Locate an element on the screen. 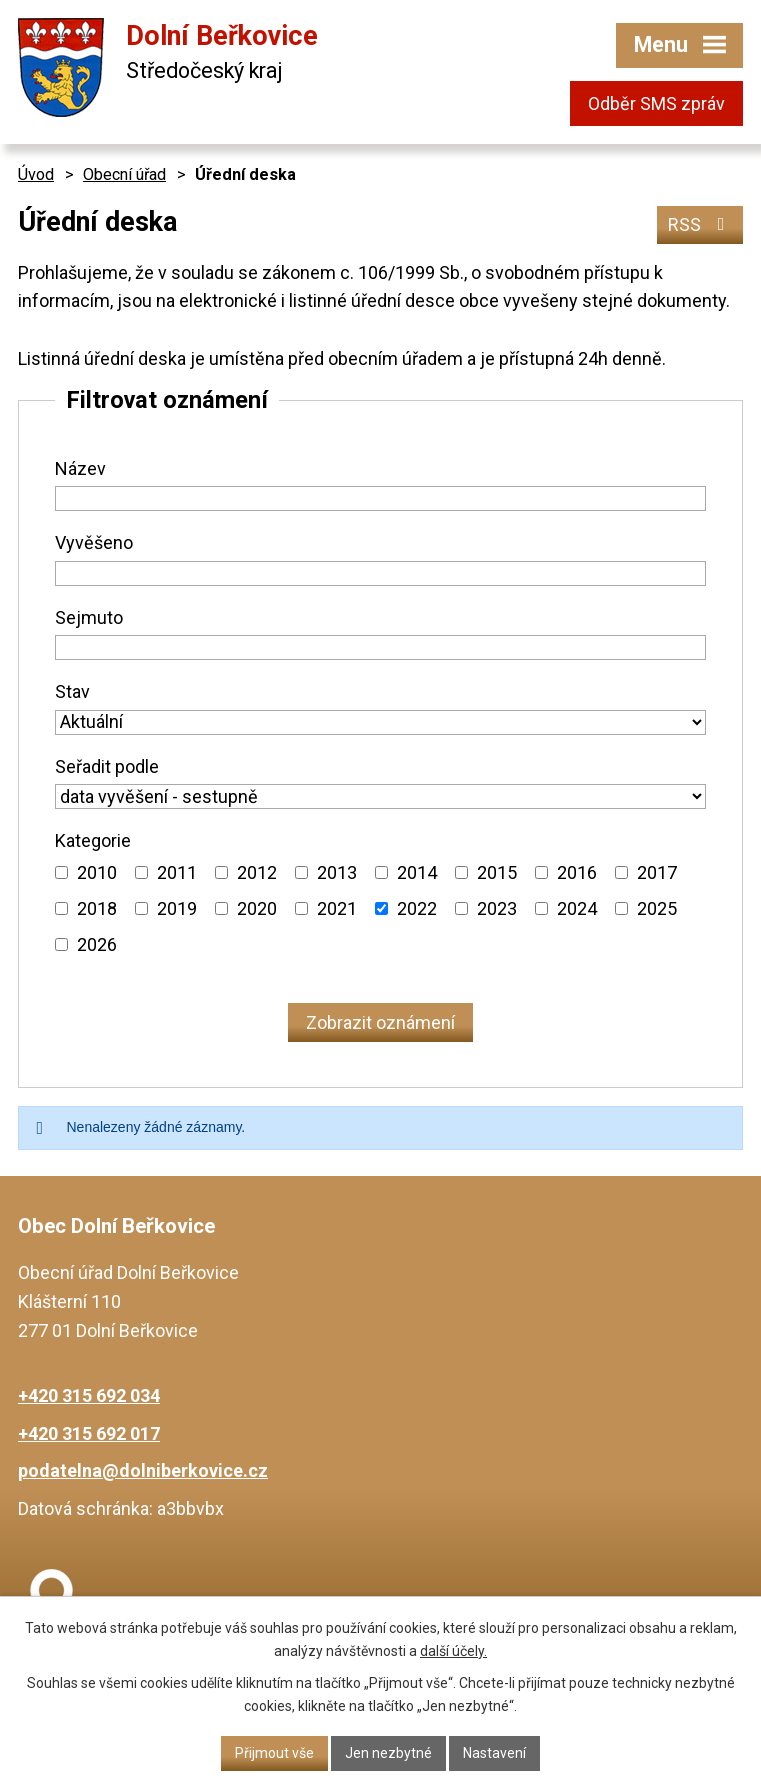  2025 is located at coordinates (657, 908).